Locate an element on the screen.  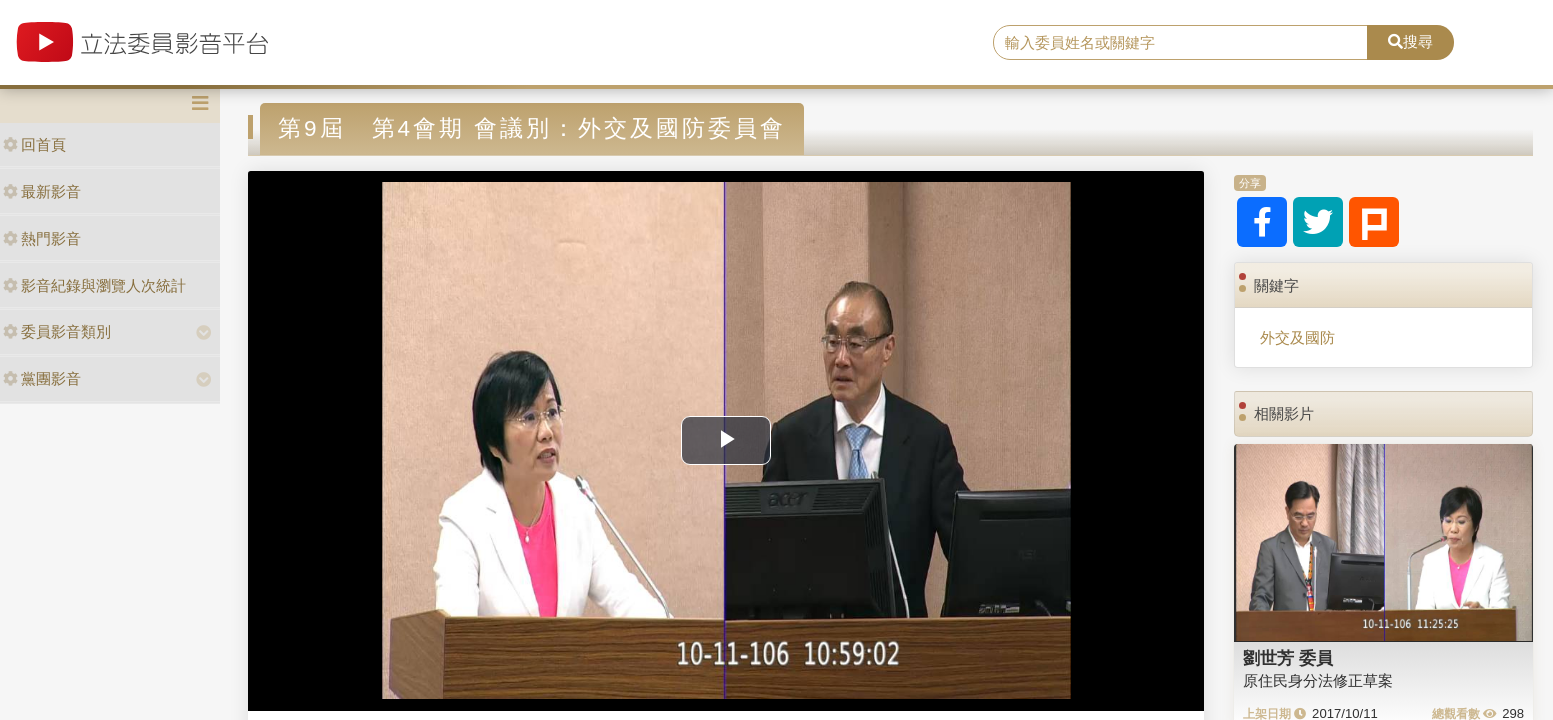
熱門影音 is located at coordinates (42, 238).